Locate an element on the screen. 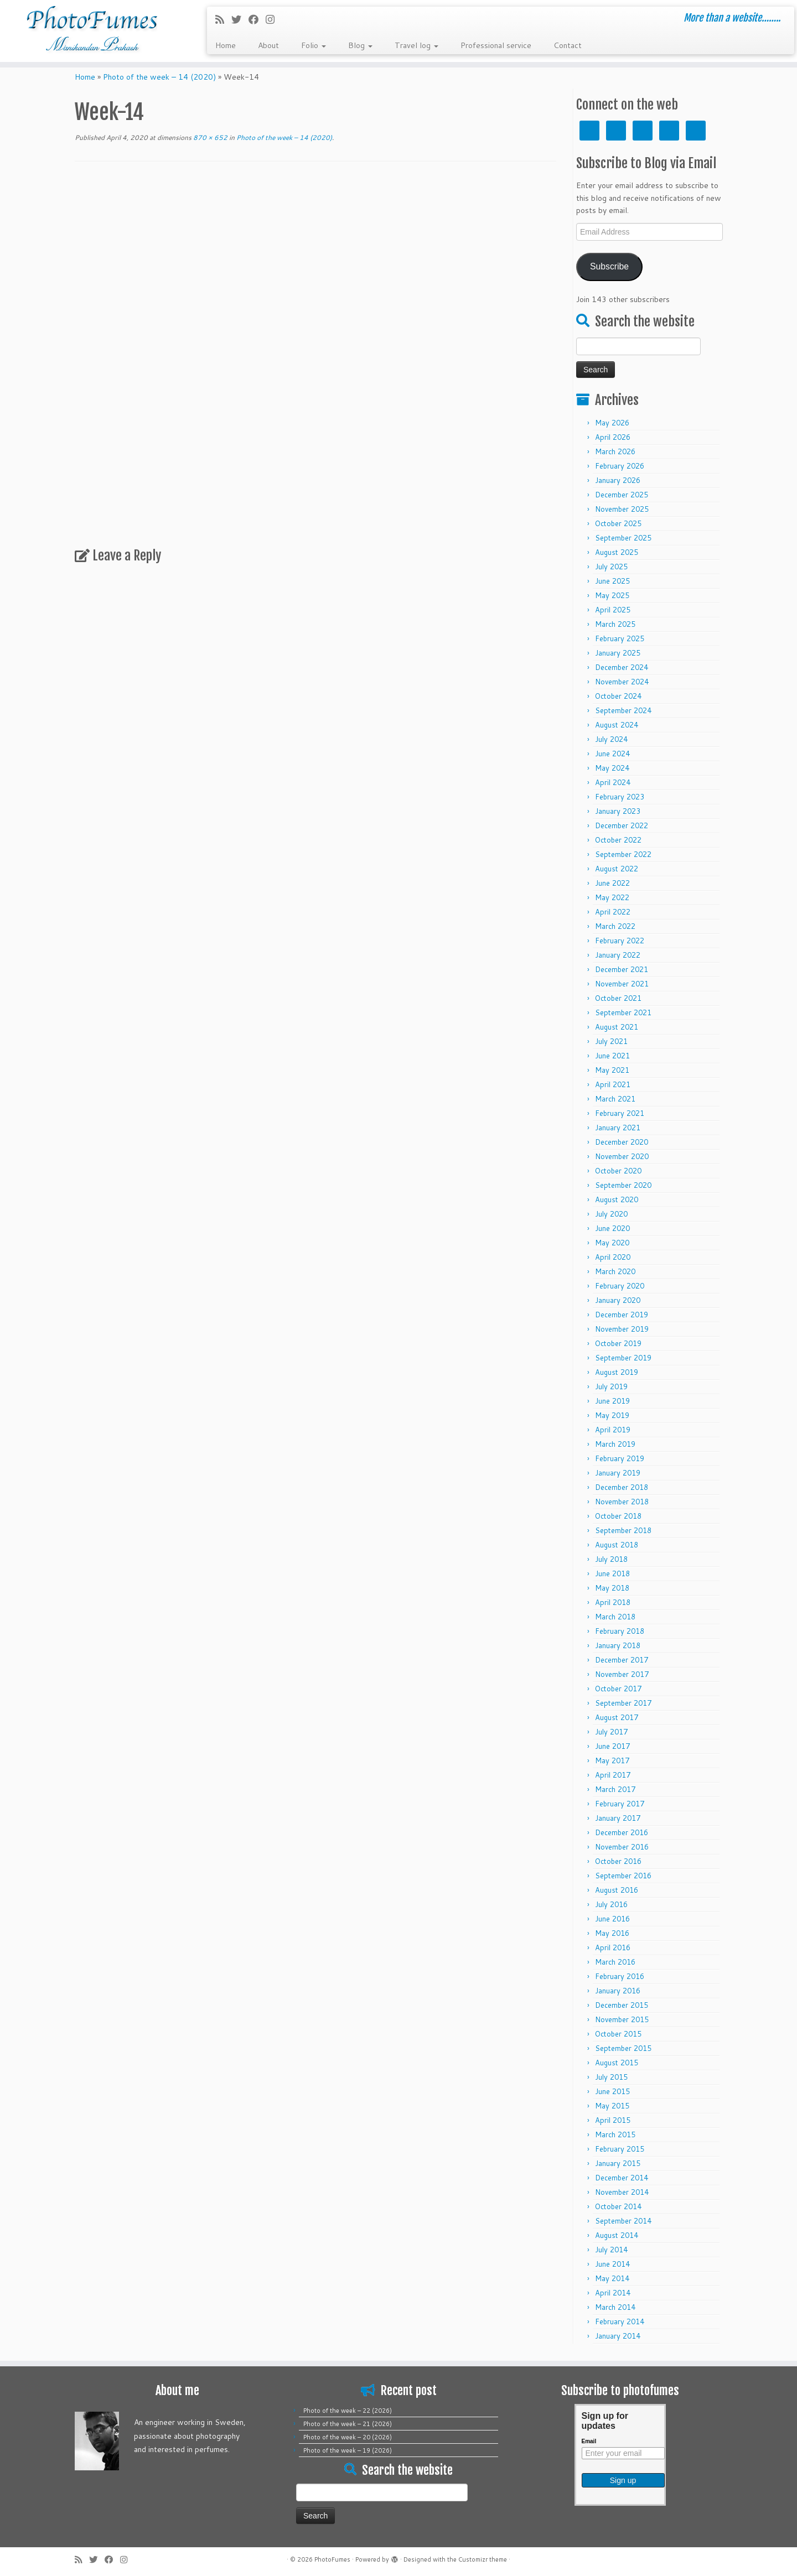 This screenshot has height=2576, width=797. 870 × 652 is located at coordinates (209, 137).